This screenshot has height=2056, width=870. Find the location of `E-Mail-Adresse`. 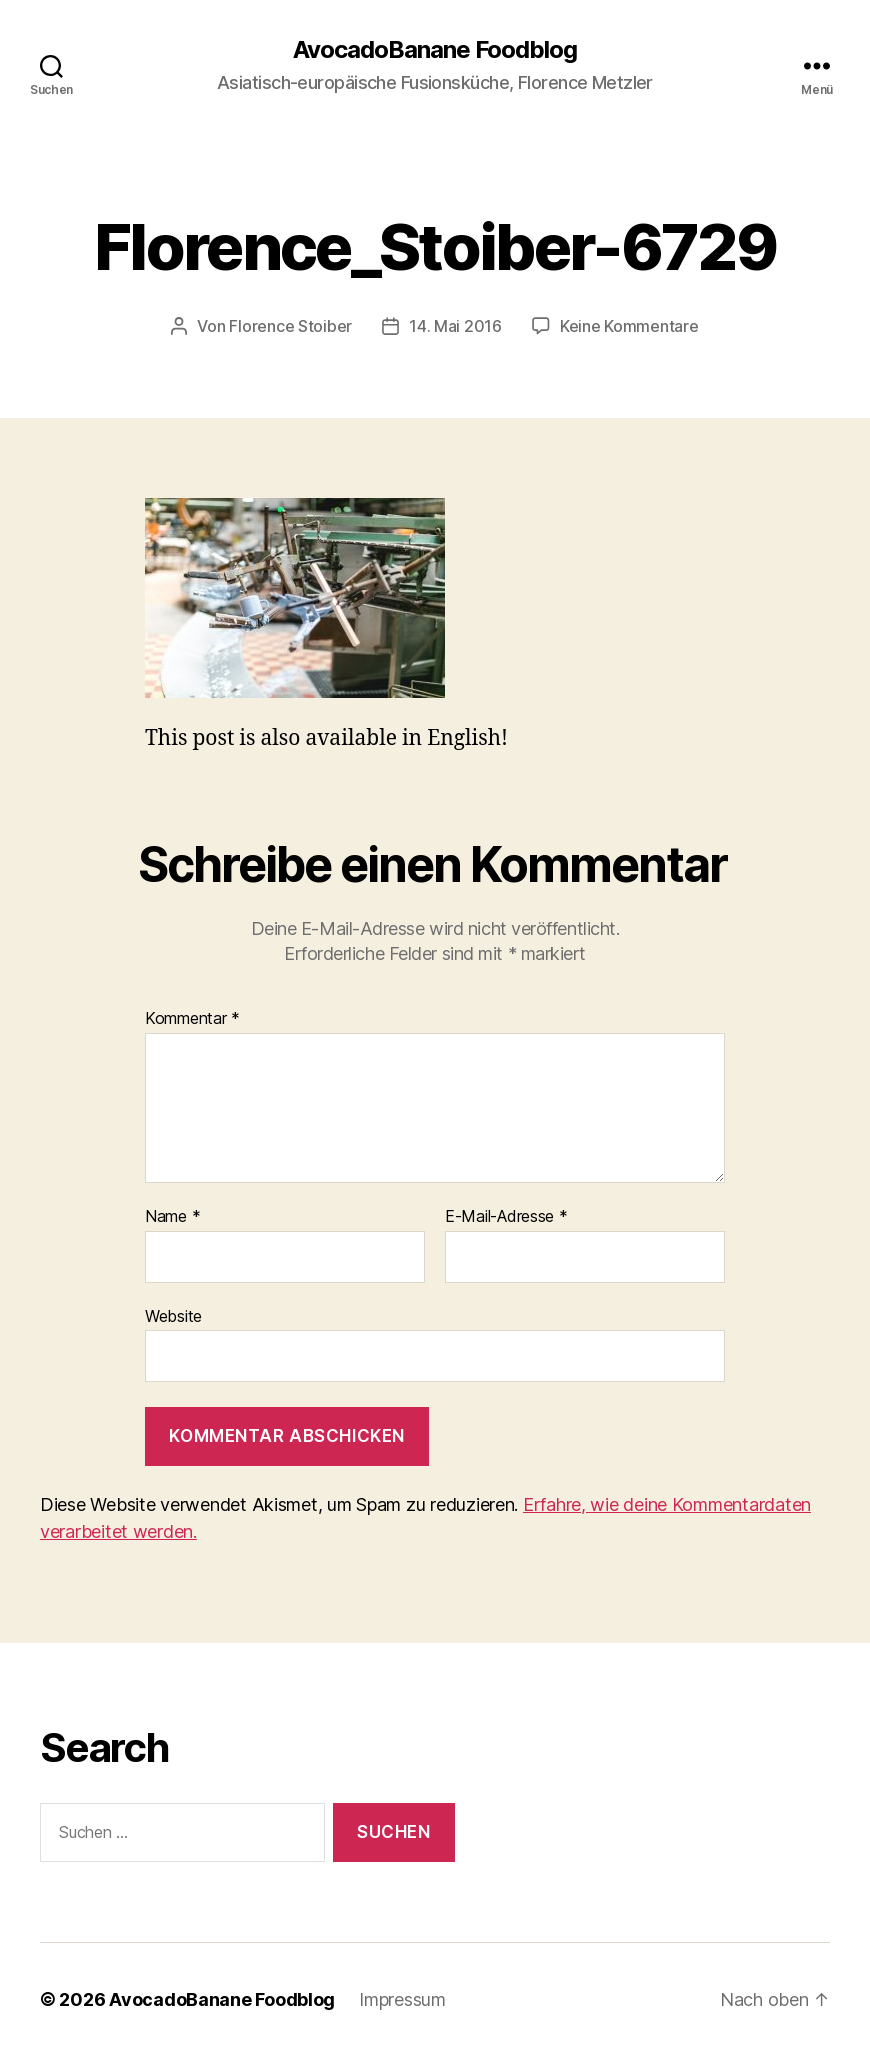

E-Mail-Adresse is located at coordinates (506, 1217).